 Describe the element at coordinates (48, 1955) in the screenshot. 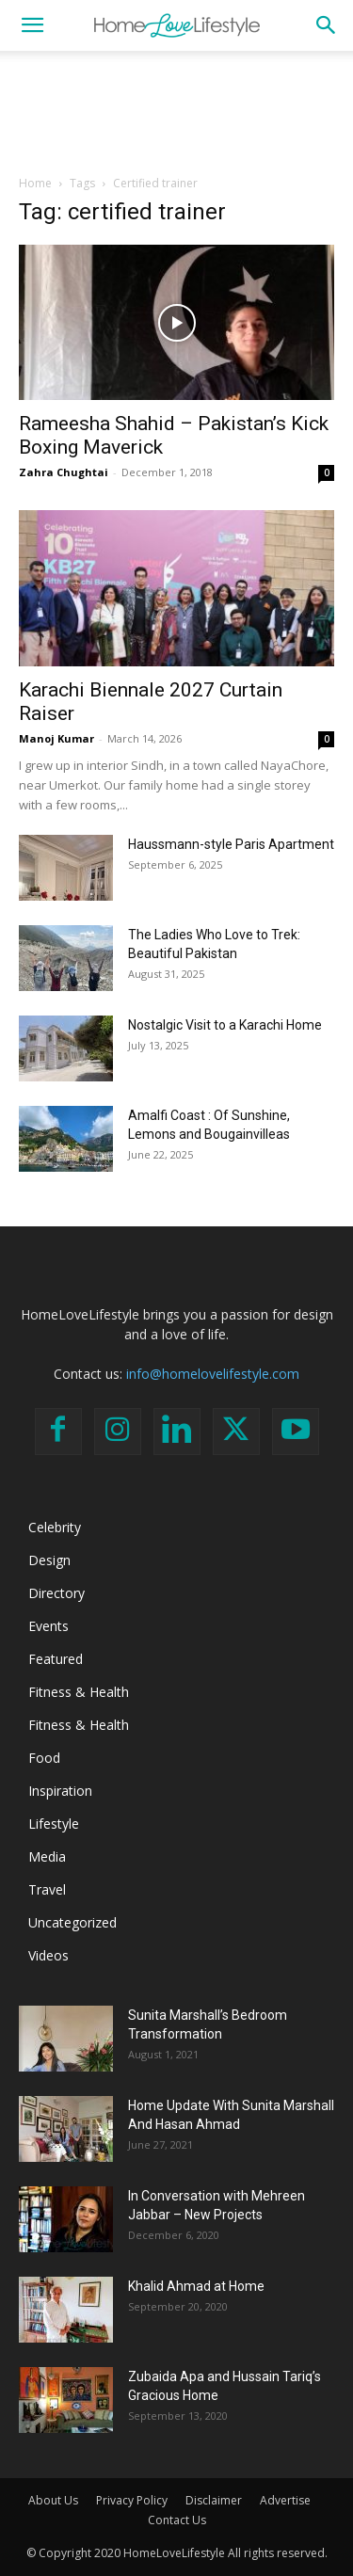

I see `Videos` at that location.